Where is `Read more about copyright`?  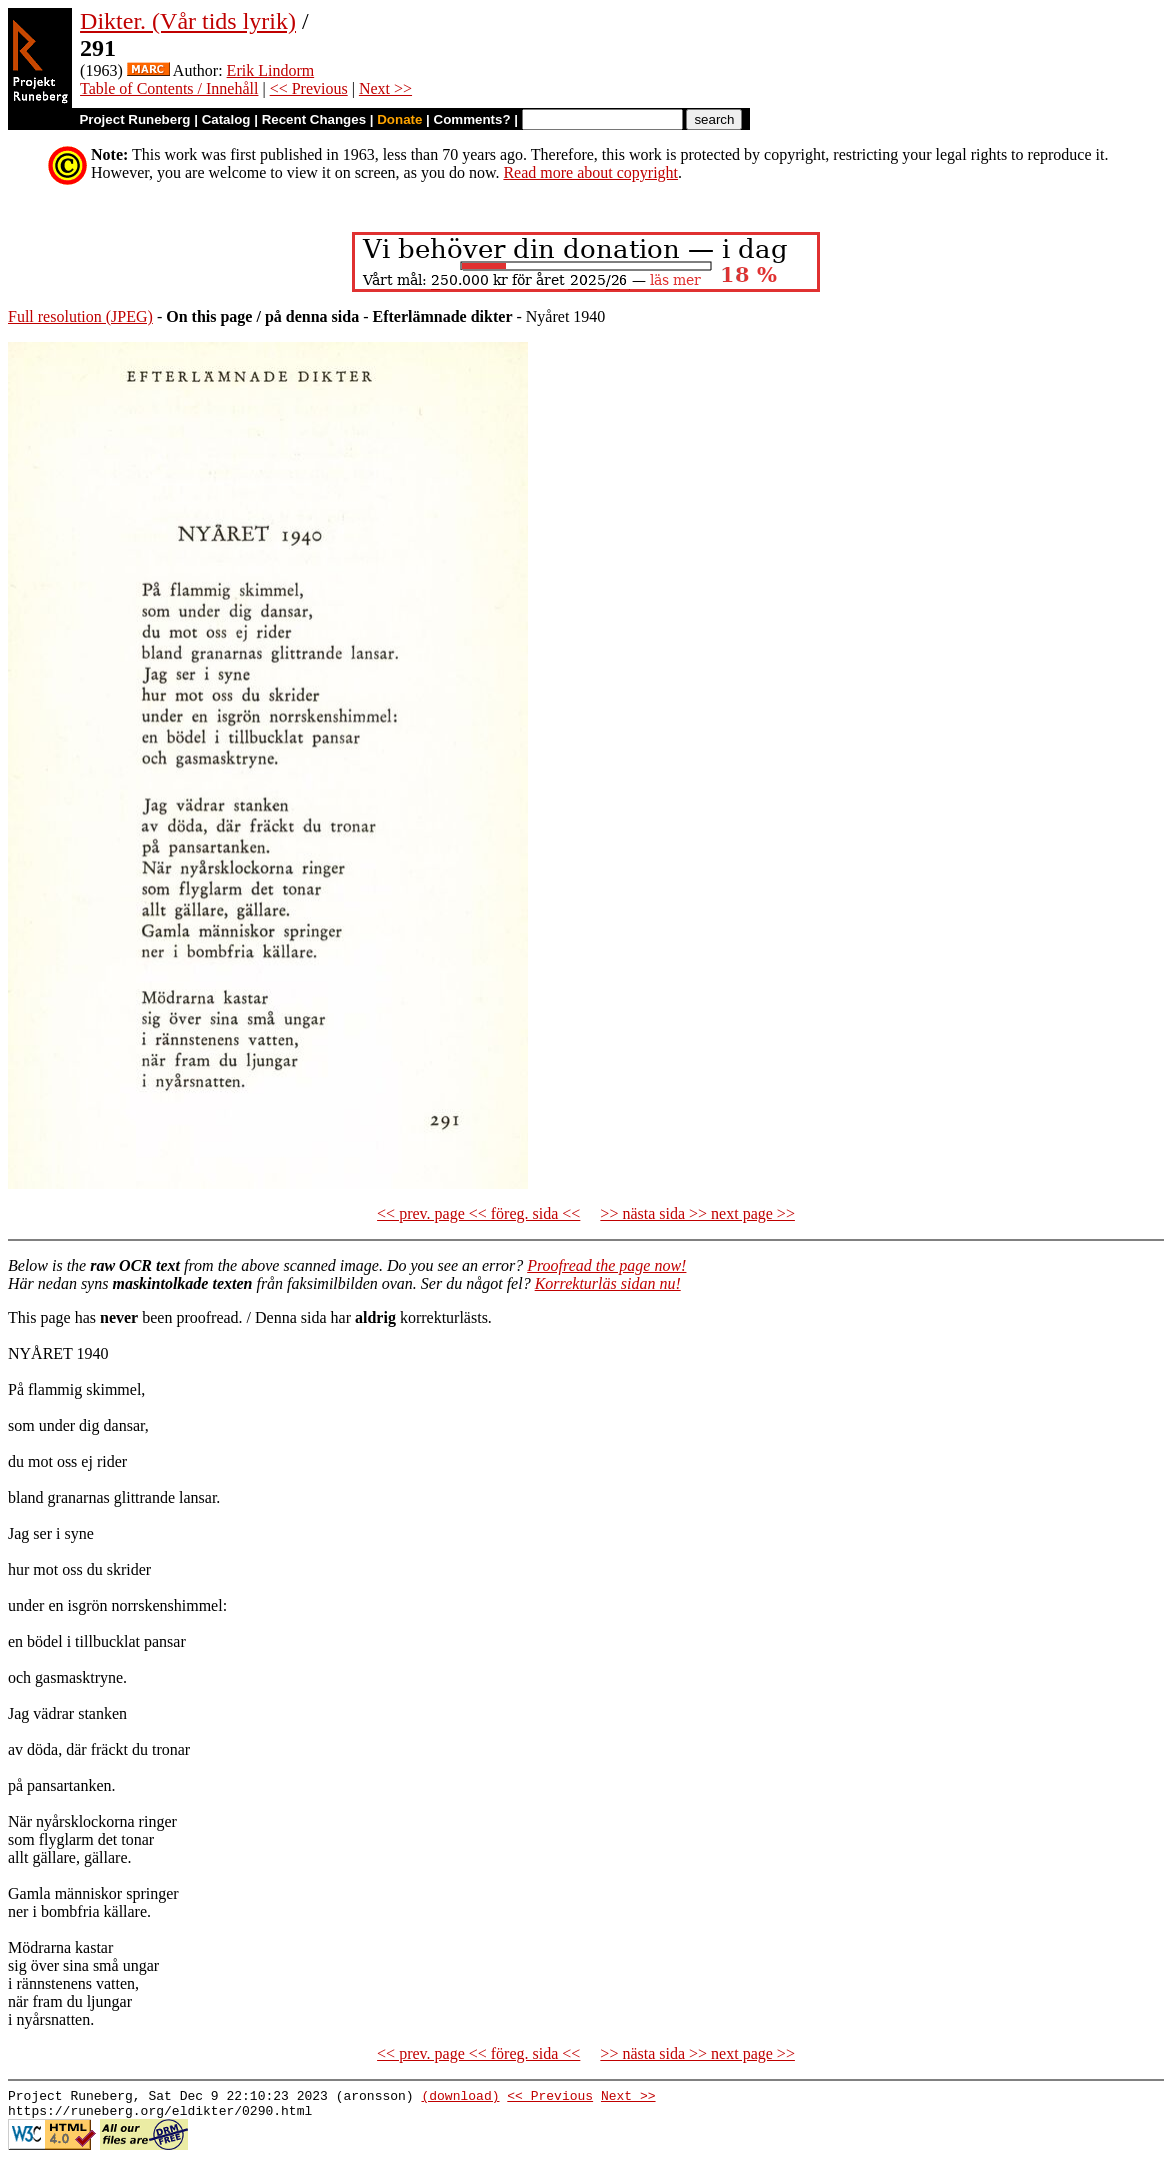
Read more about copyright is located at coordinates (590, 172).